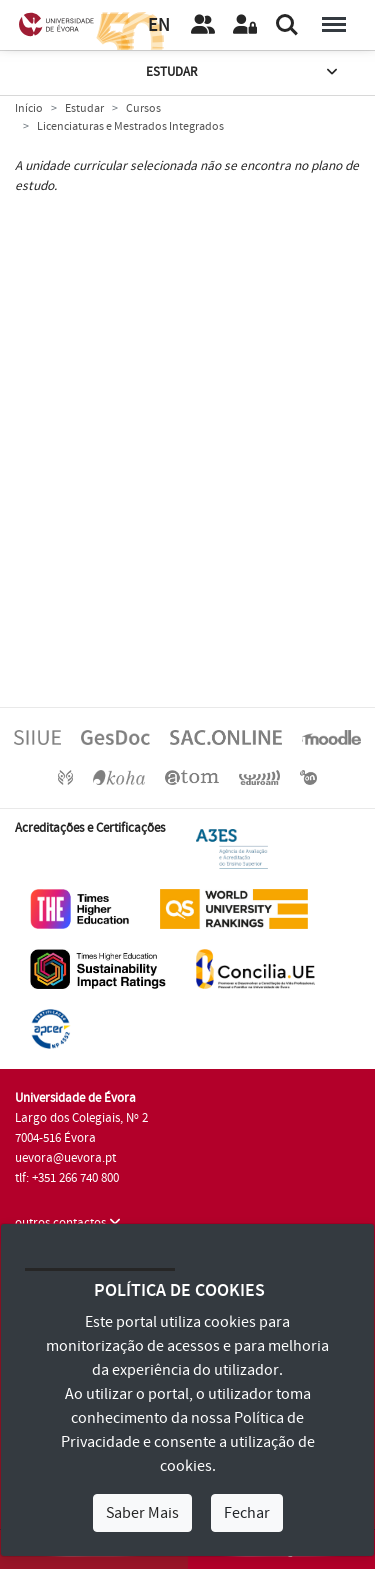 This screenshot has height=1569, width=375. What do you see at coordinates (29, 108) in the screenshot?
I see `Início` at bounding box center [29, 108].